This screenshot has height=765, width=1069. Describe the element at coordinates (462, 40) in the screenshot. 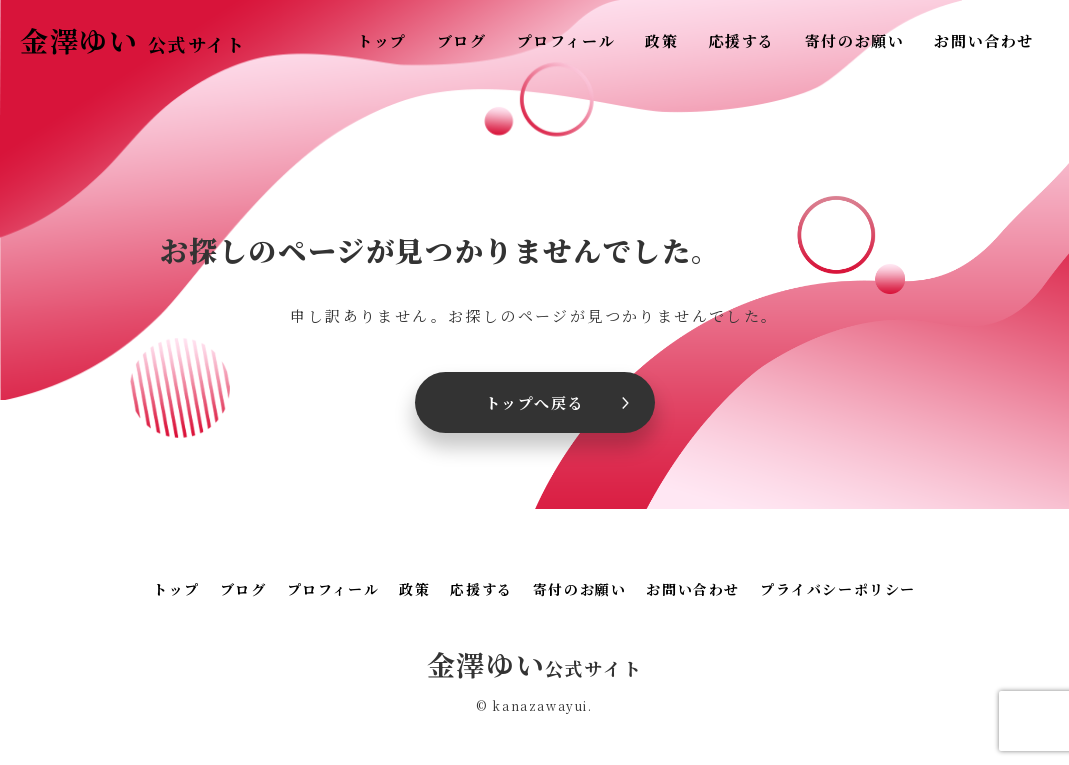

I see `ブログ` at that location.